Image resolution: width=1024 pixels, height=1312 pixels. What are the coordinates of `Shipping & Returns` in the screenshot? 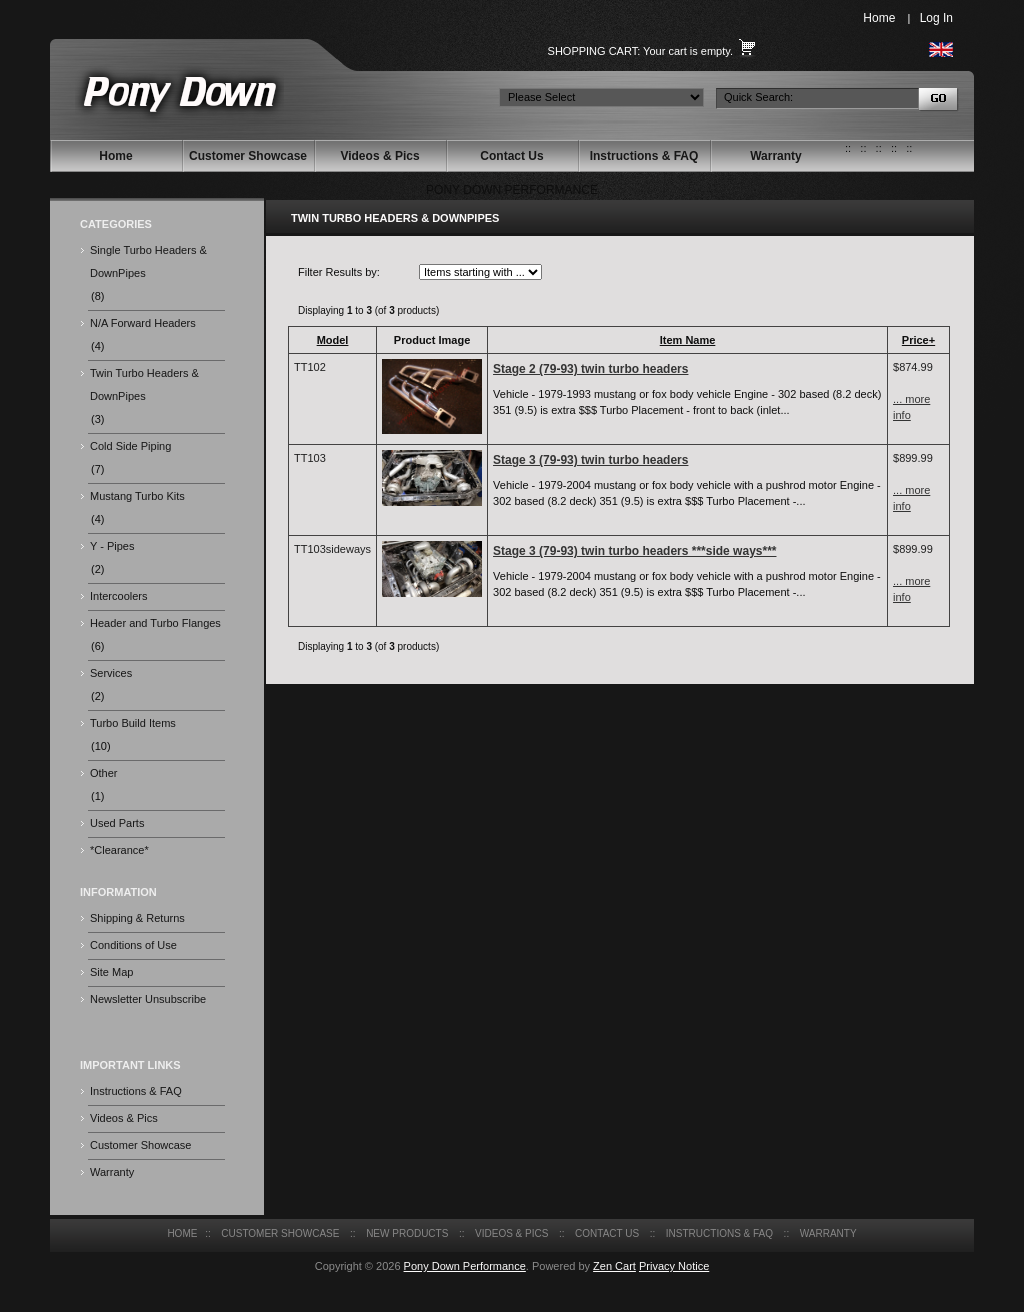 It's located at (137, 918).